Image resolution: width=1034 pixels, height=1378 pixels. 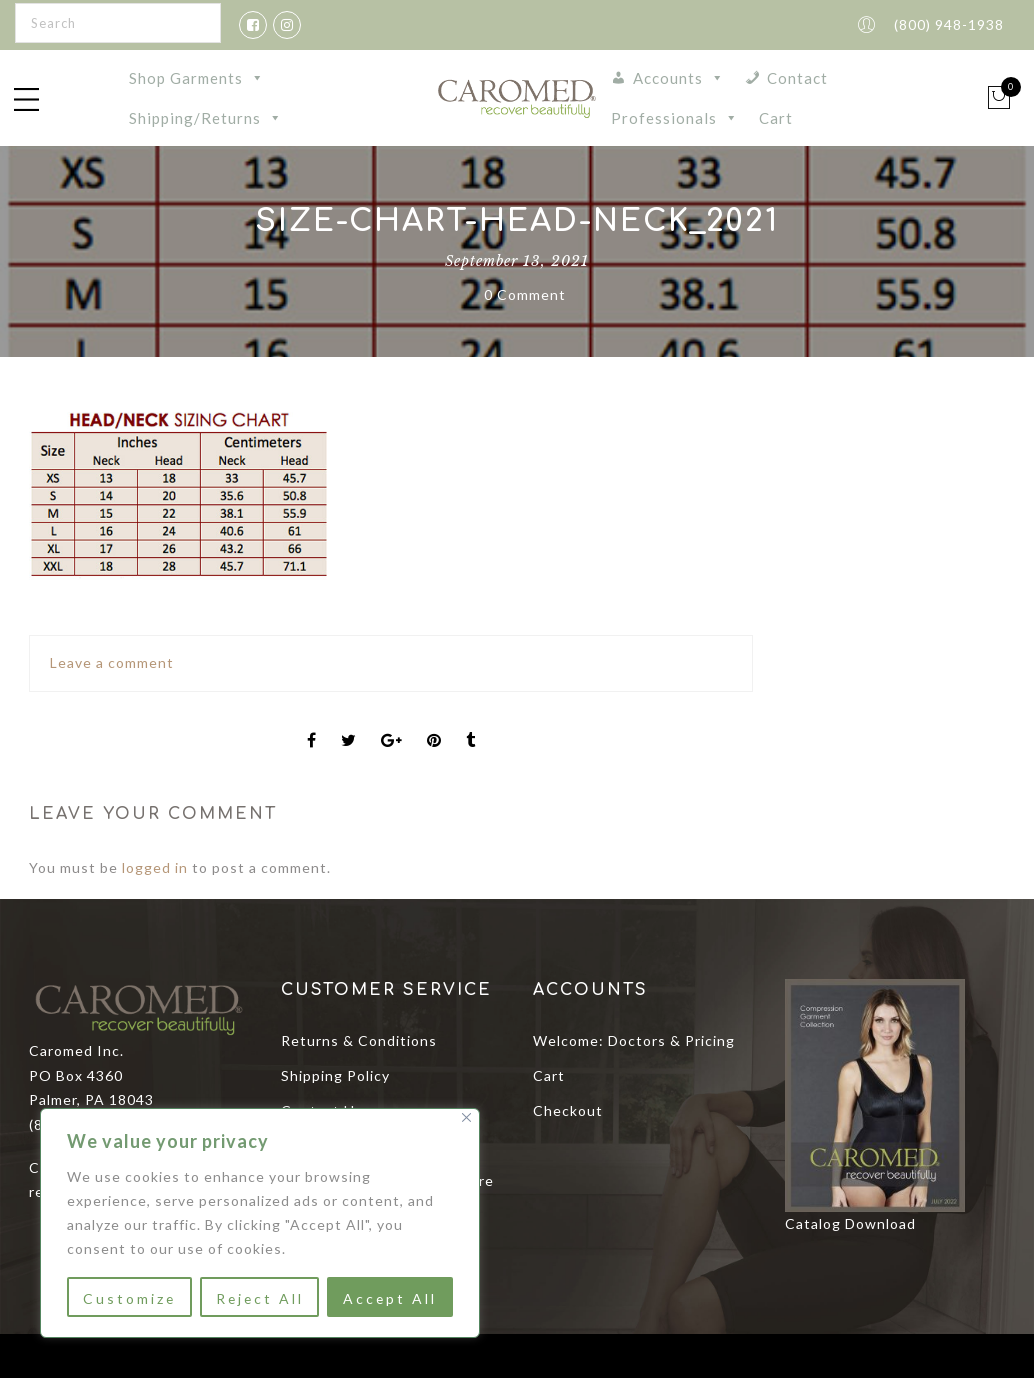 I want to click on Cart, so click(x=776, y=118).